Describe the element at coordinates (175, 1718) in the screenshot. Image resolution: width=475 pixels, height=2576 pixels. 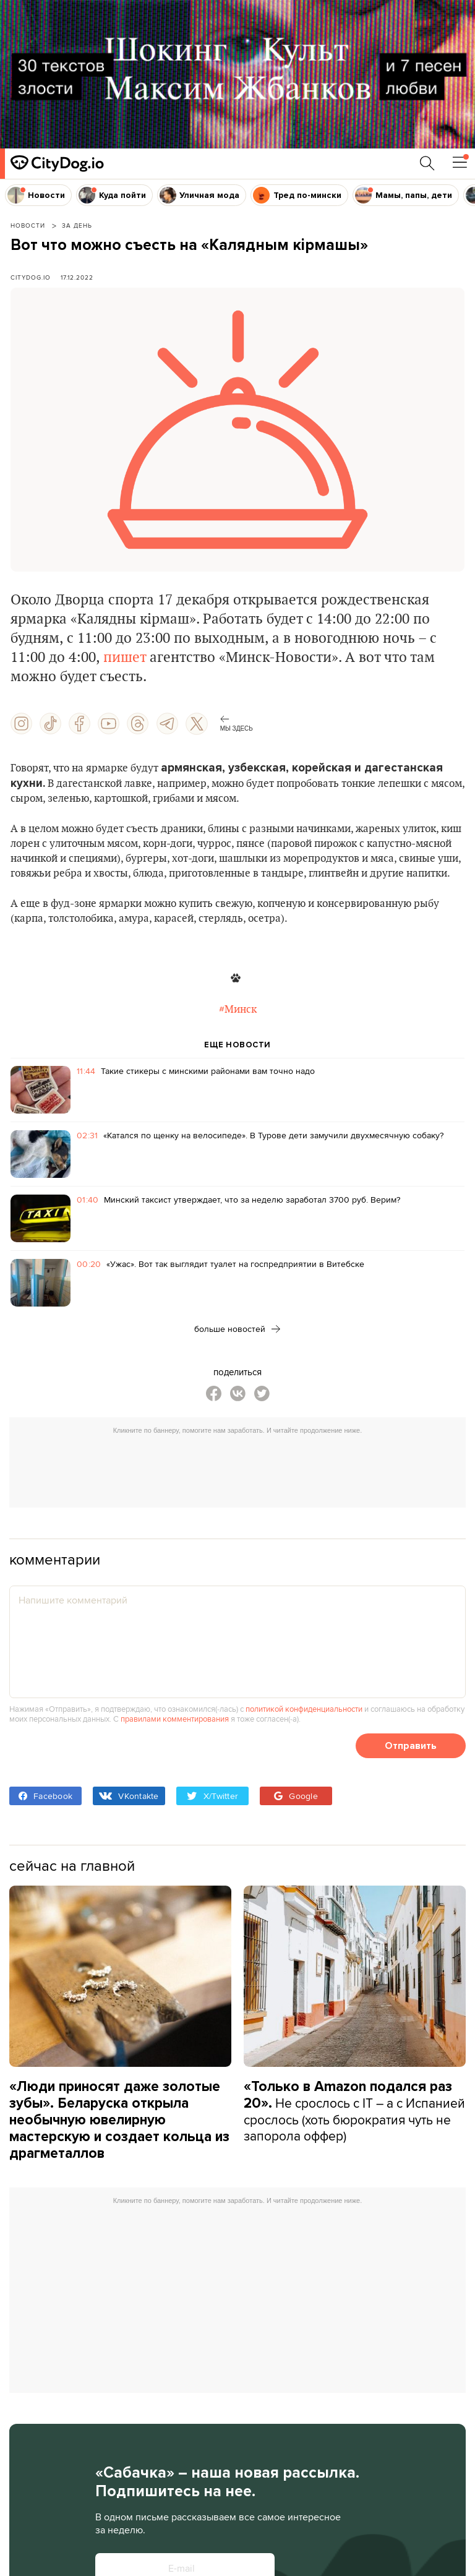
I see `правилами комментирования` at that location.